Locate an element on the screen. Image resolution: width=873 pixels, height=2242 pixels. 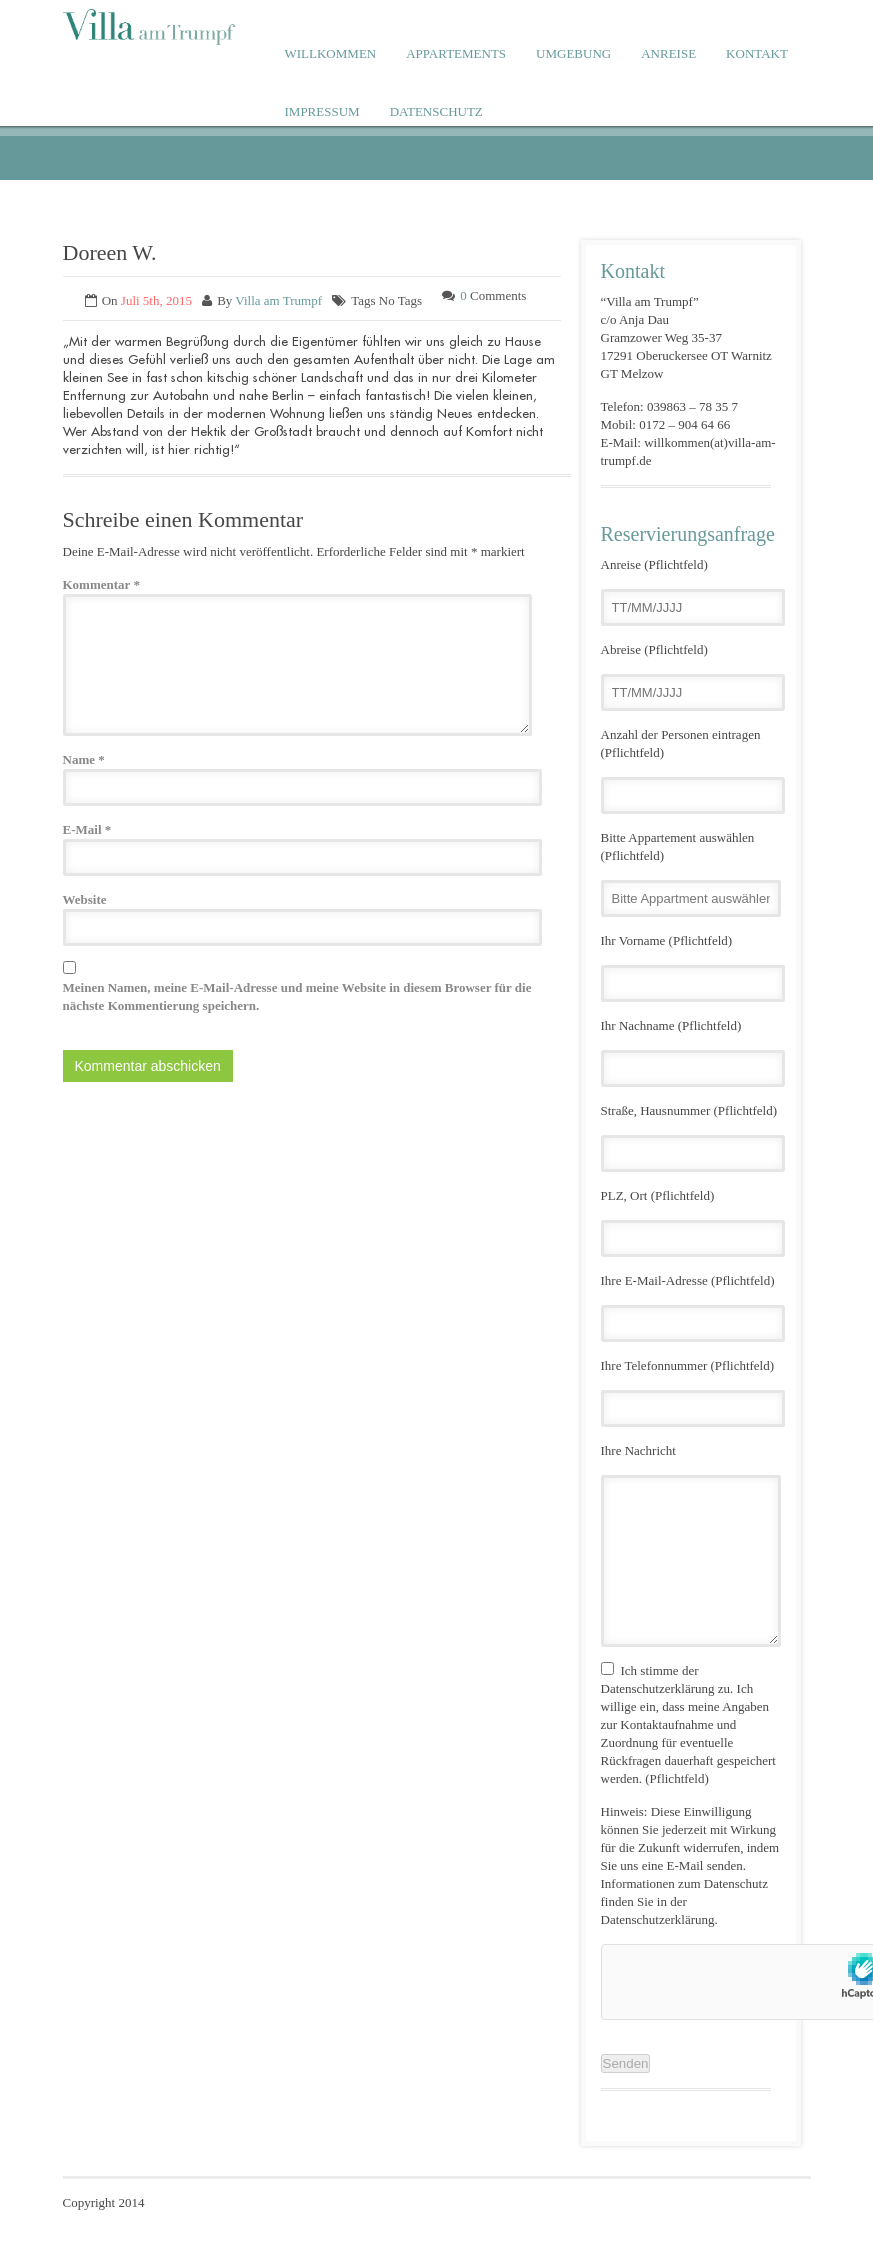
WILLKOMMEN is located at coordinates (331, 53).